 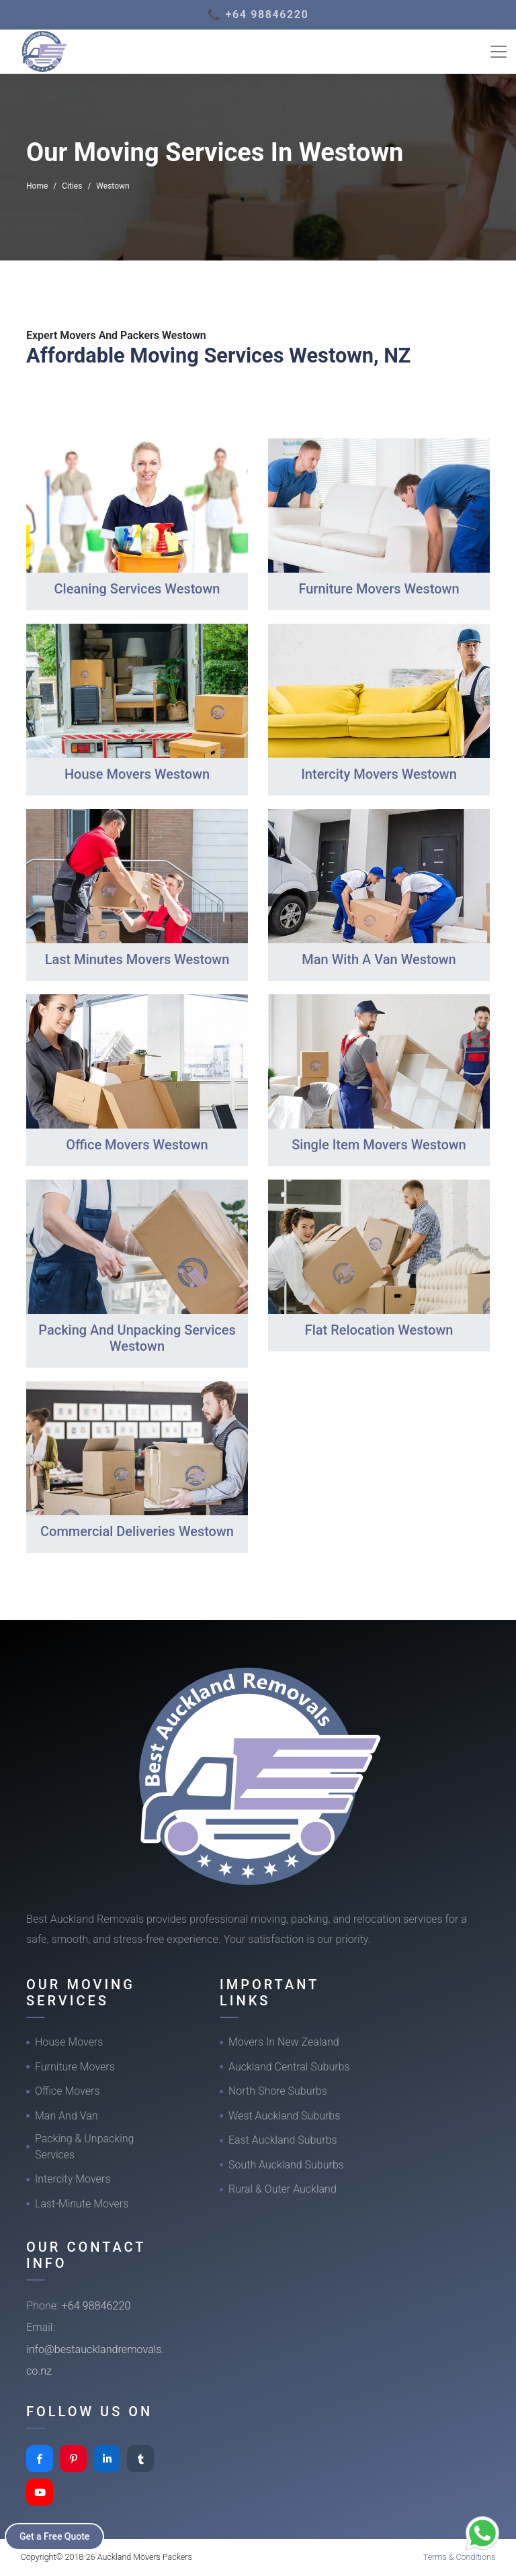 I want to click on Cities, so click(x=72, y=186).